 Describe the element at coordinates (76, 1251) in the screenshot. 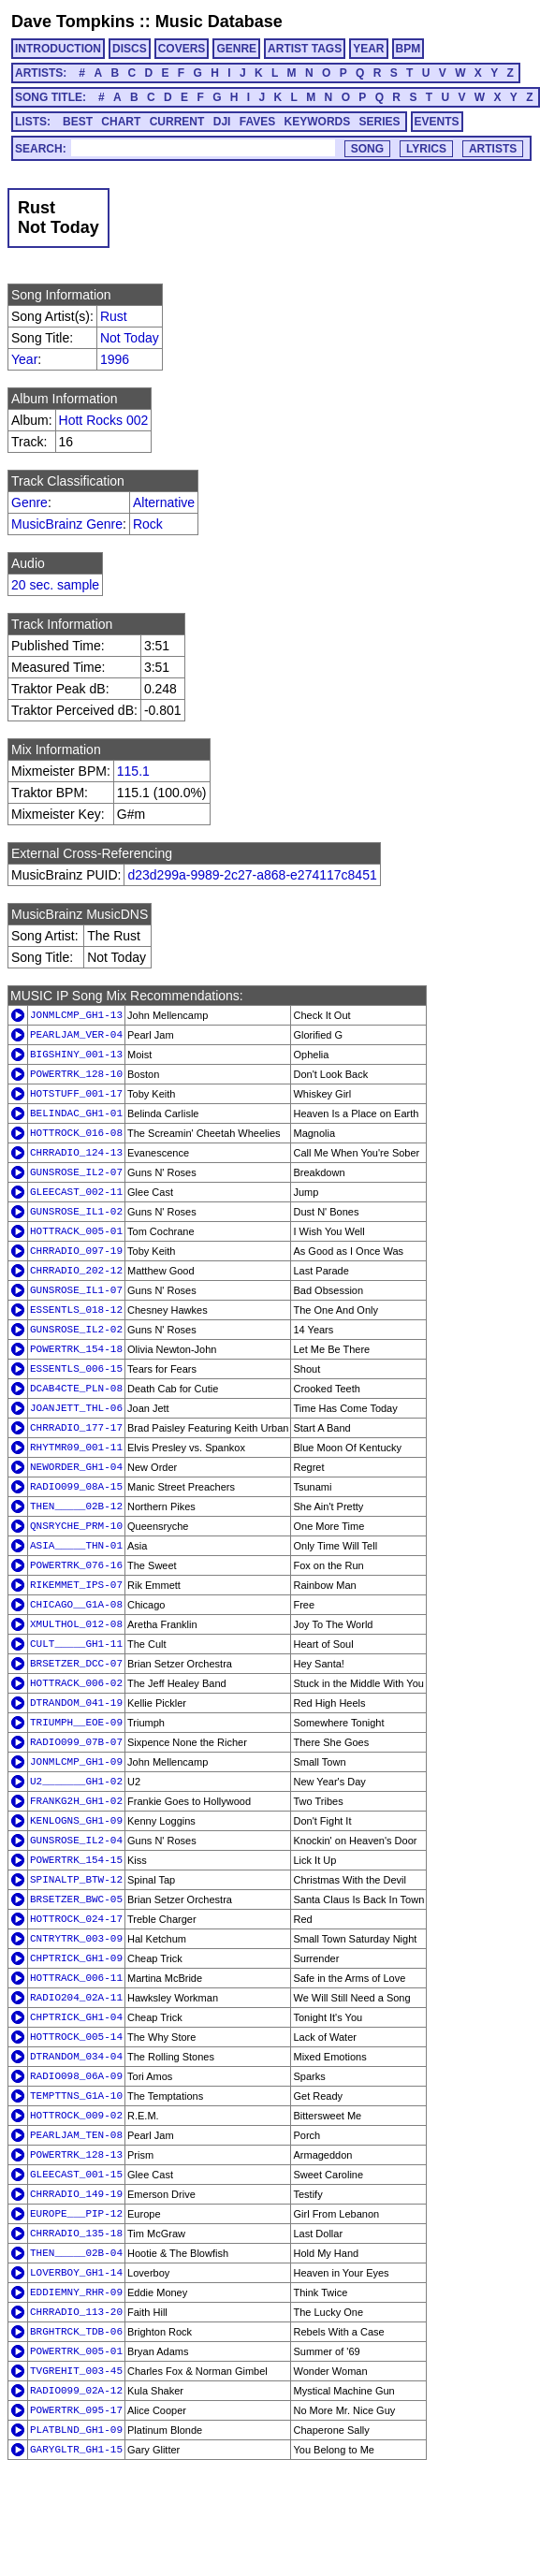

I see `CHRRADIO_097-19` at that location.